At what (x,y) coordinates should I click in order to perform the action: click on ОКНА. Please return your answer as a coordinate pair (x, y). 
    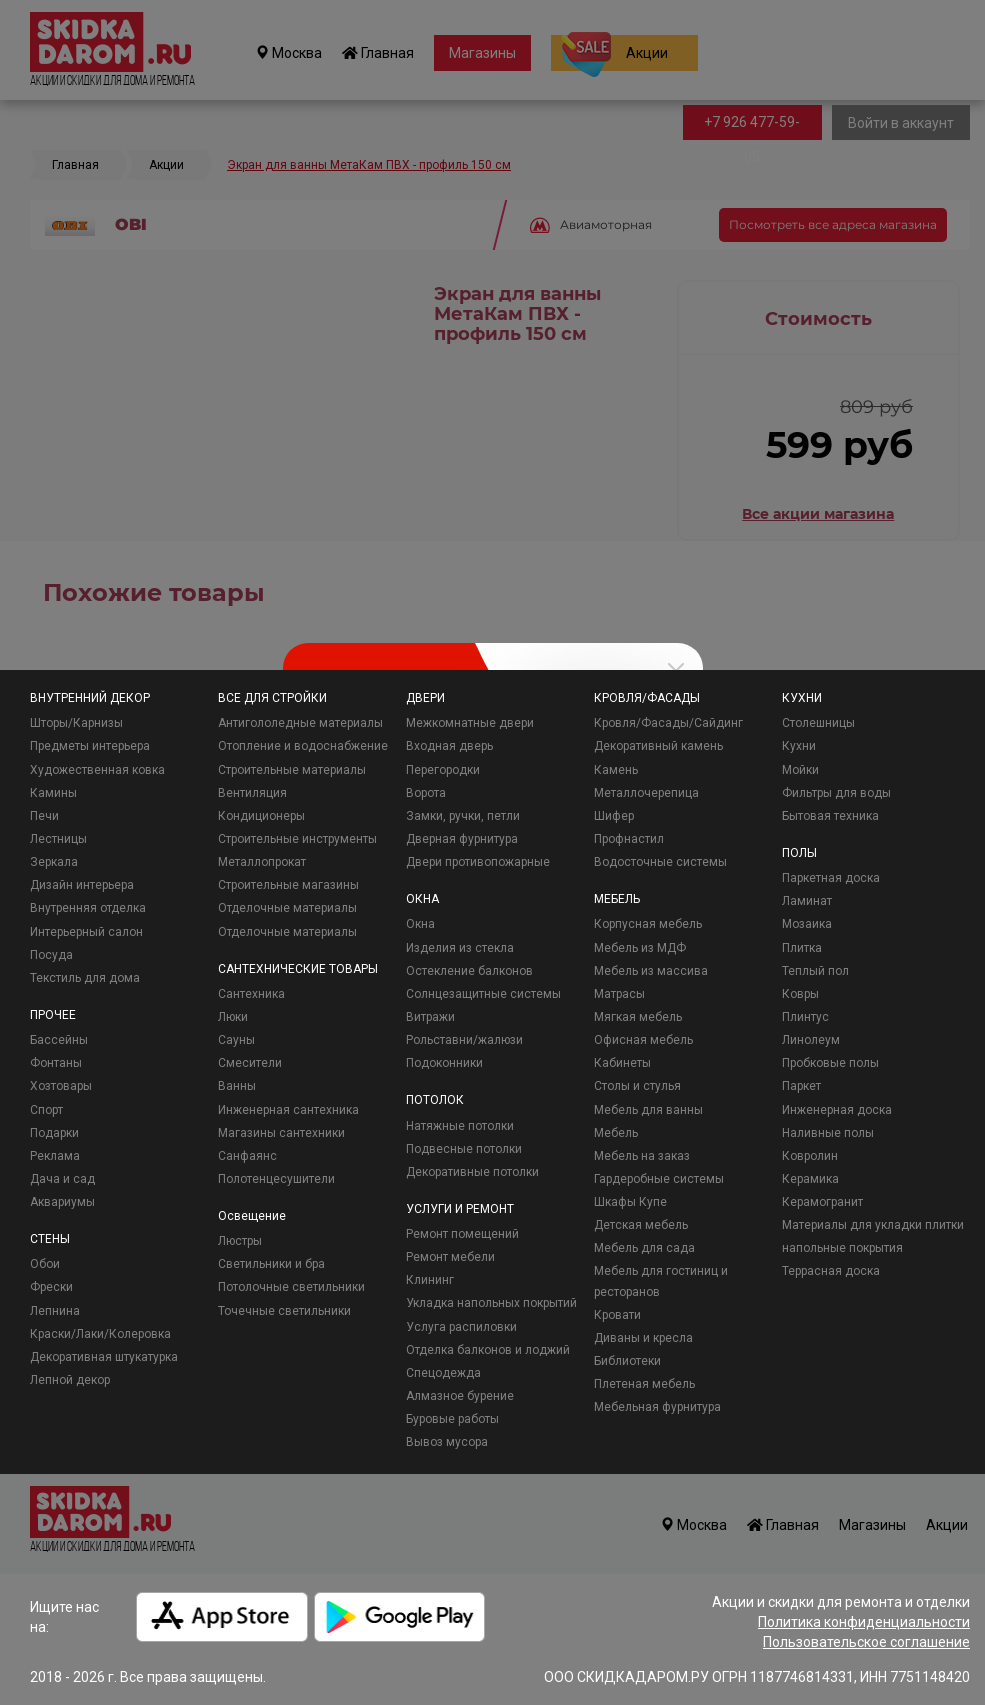
    Looking at the image, I should click on (422, 899).